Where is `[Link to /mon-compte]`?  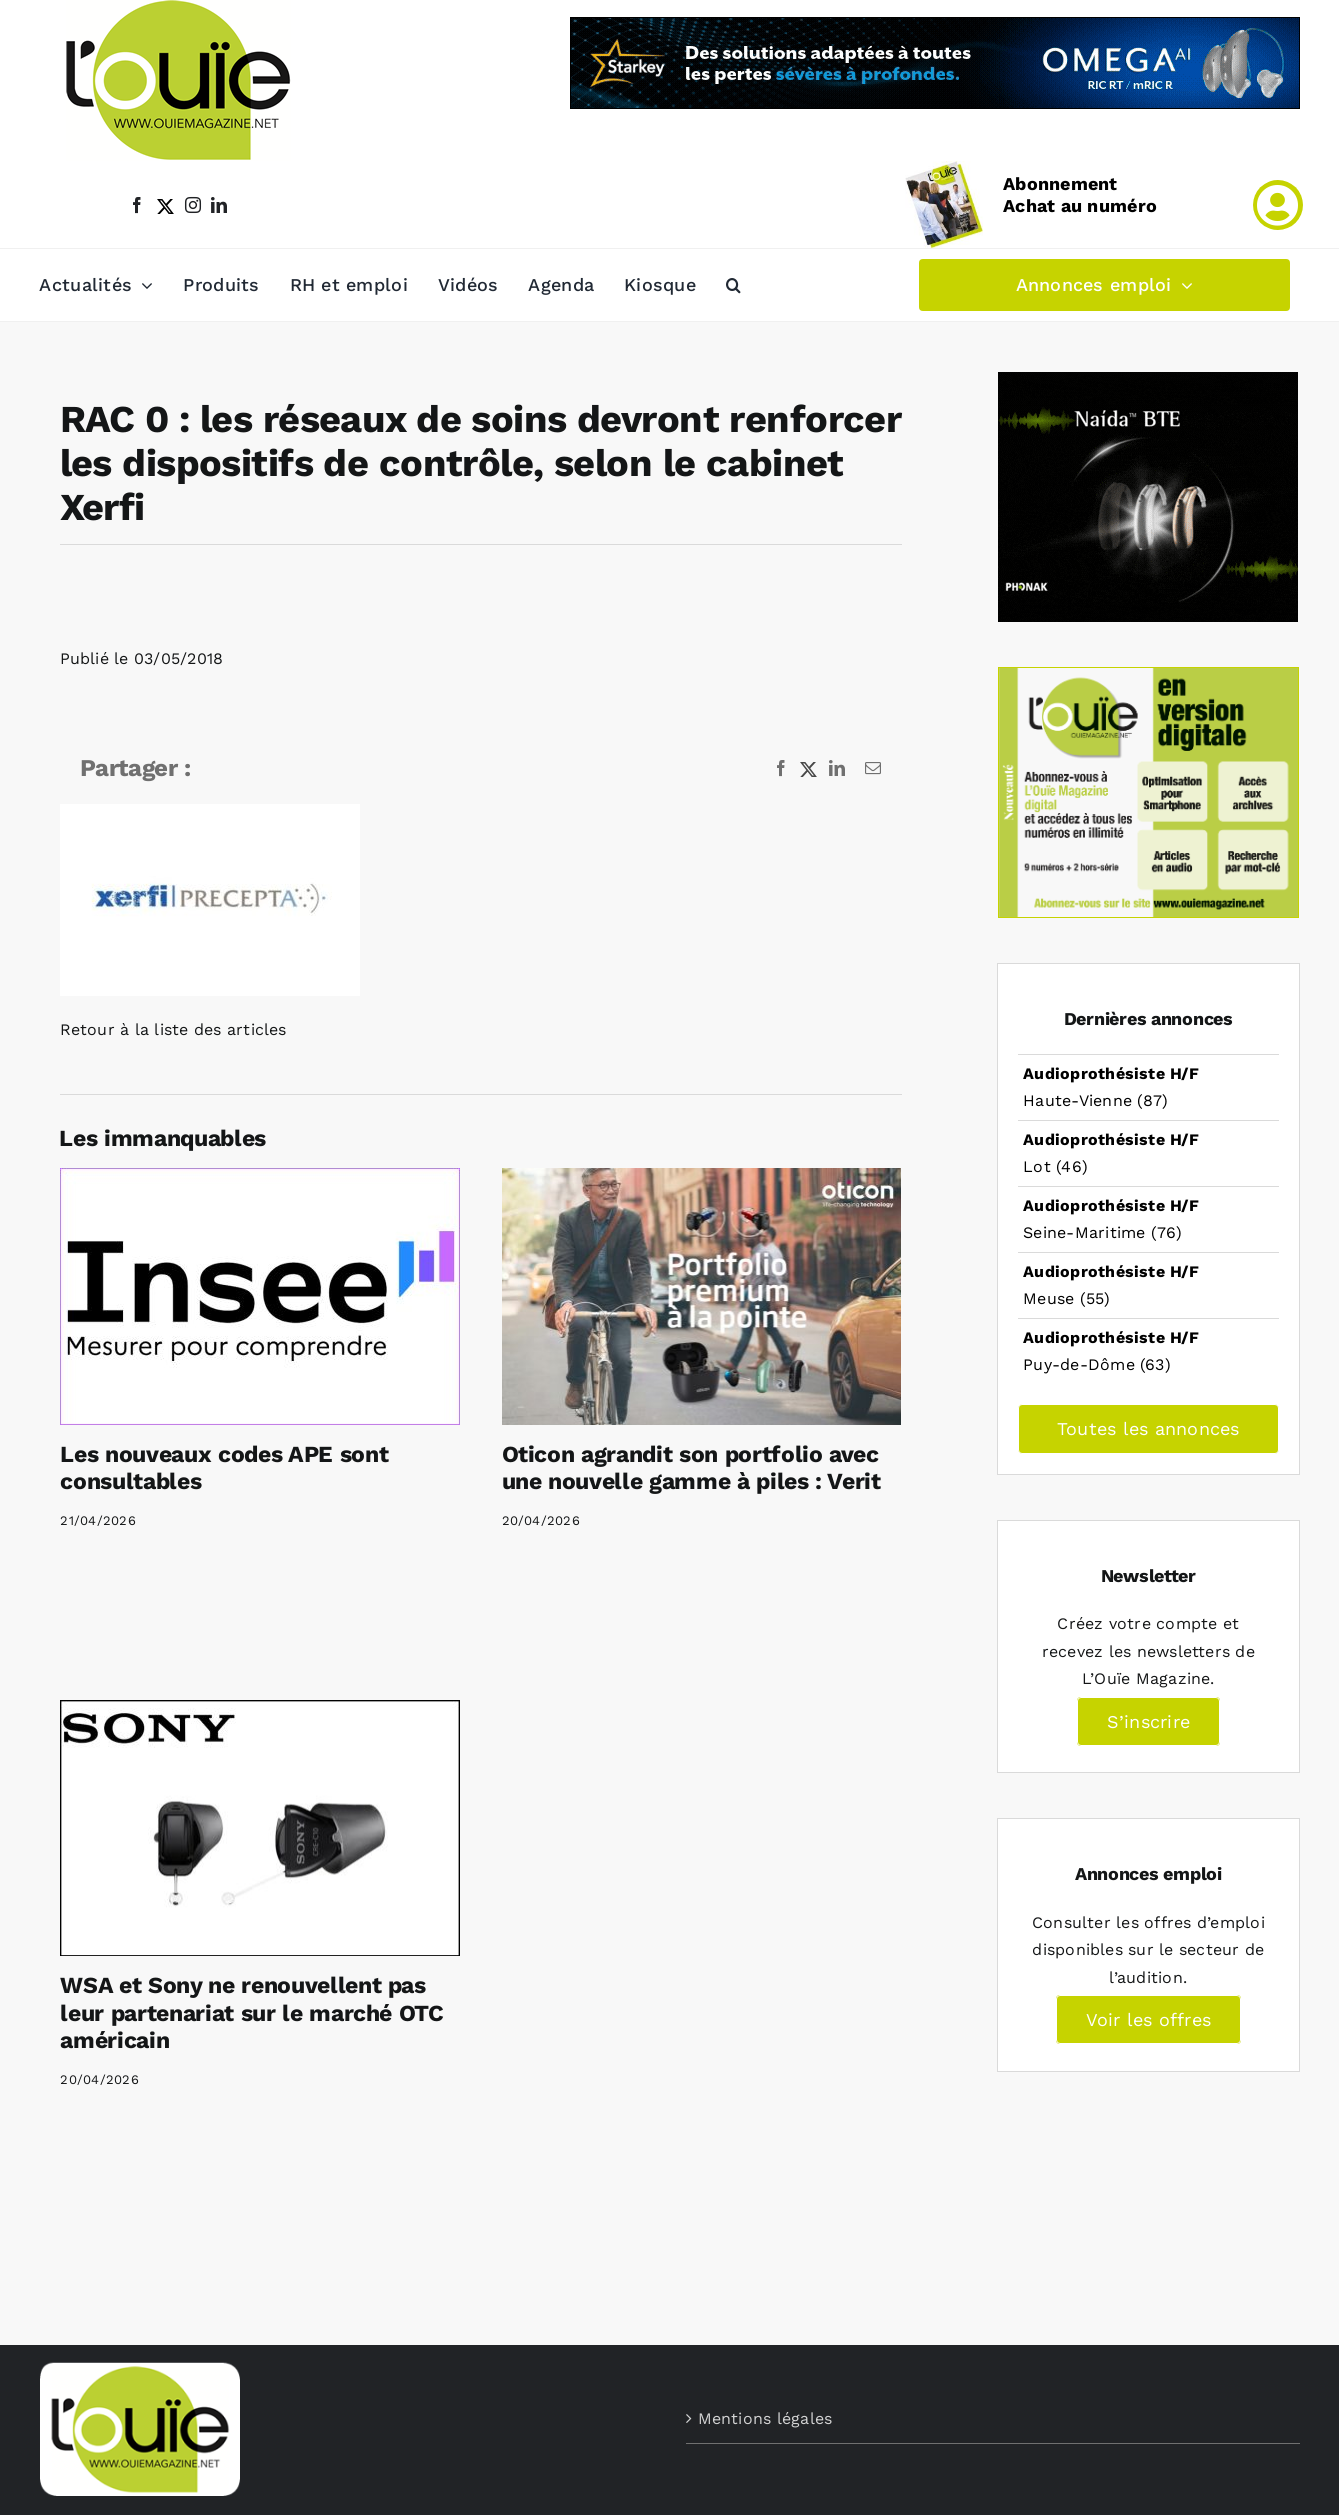 [Link to /mon-compte] is located at coordinates (1278, 205).